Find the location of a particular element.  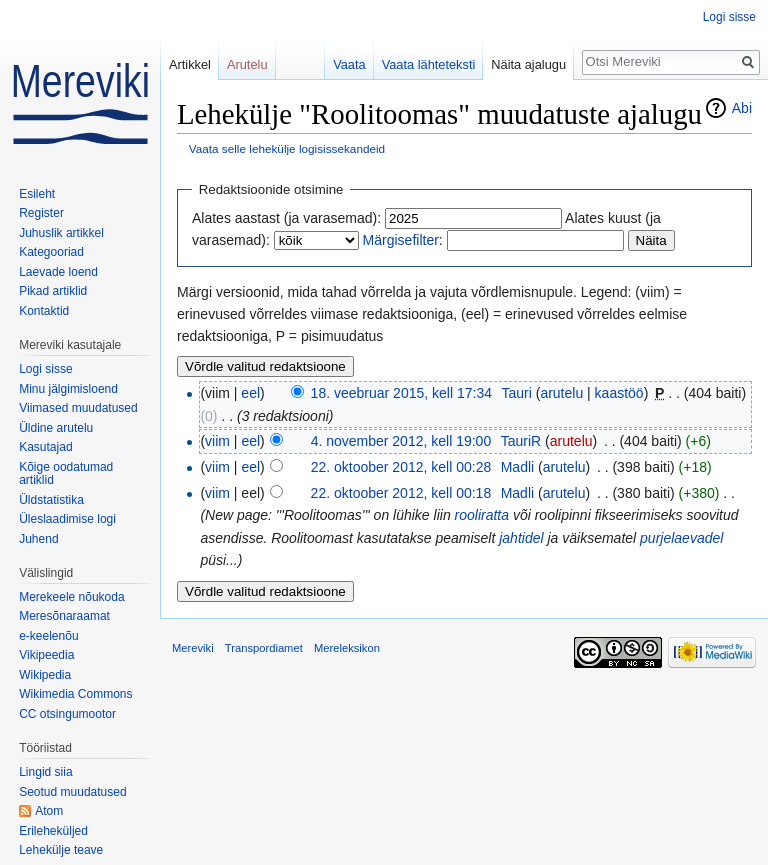

Kategooriad is located at coordinates (51, 252).